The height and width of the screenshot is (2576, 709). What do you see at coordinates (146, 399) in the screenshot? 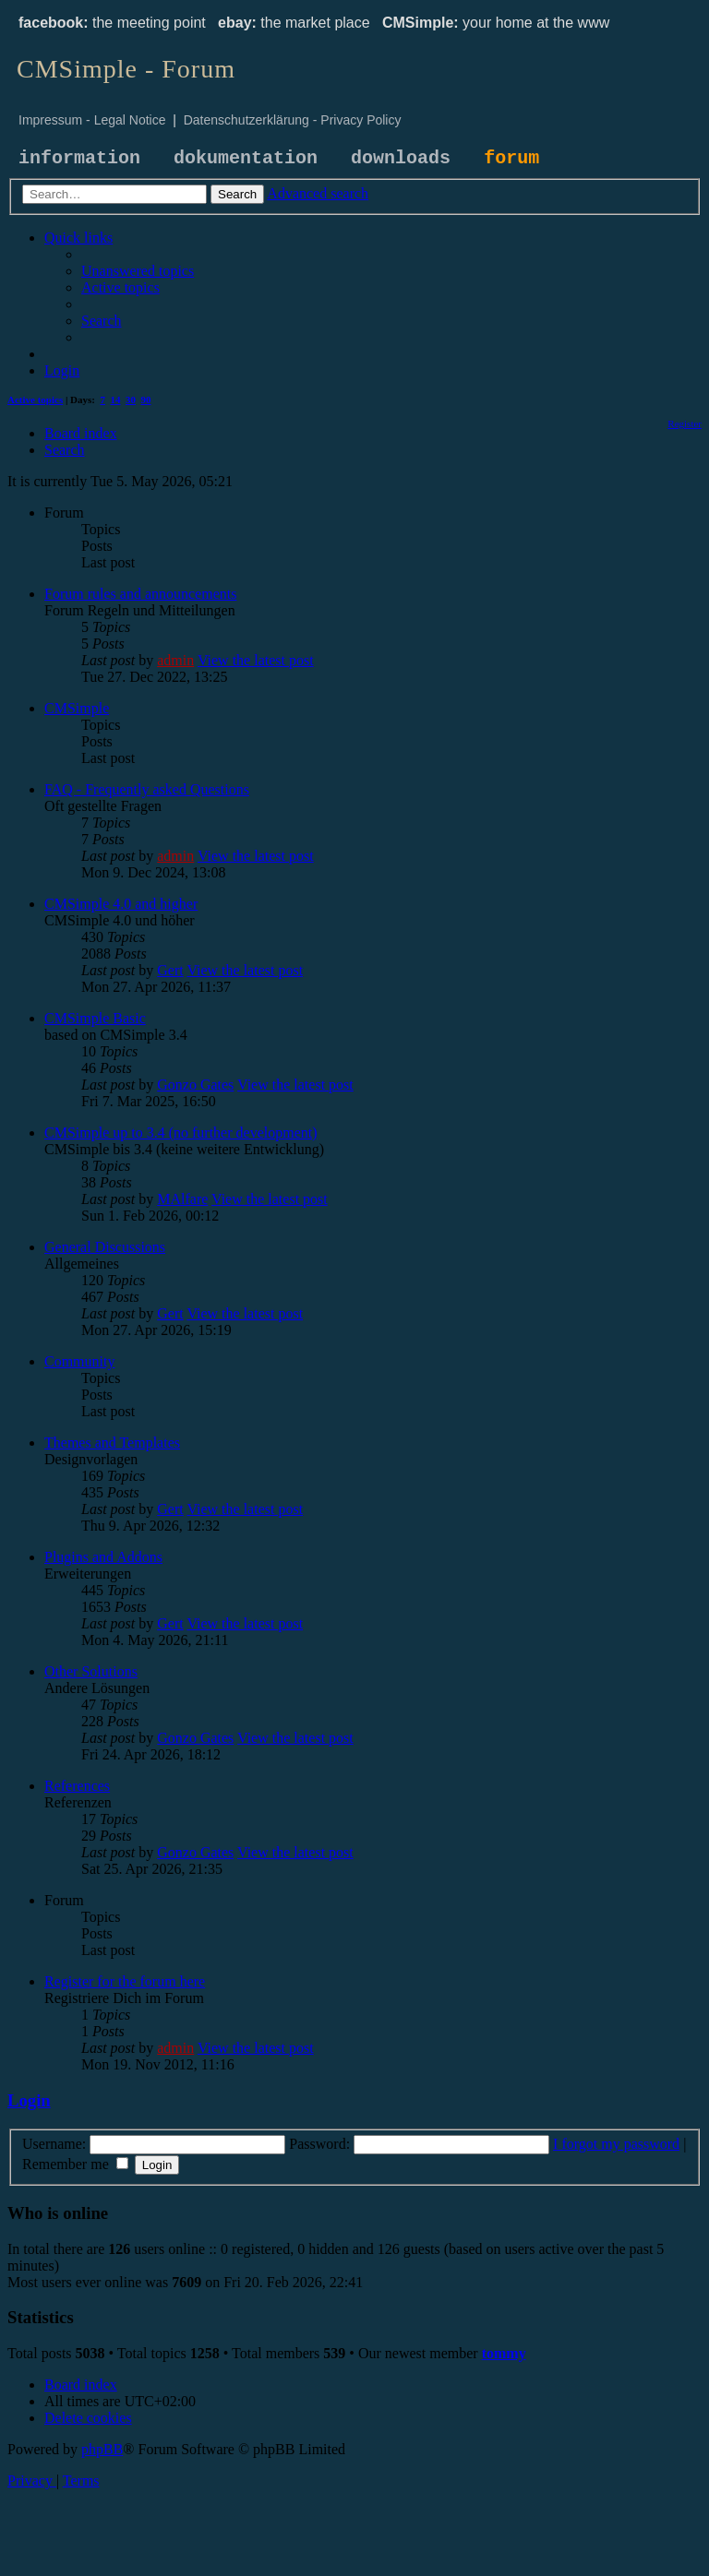
I see `90` at bounding box center [146, 399].